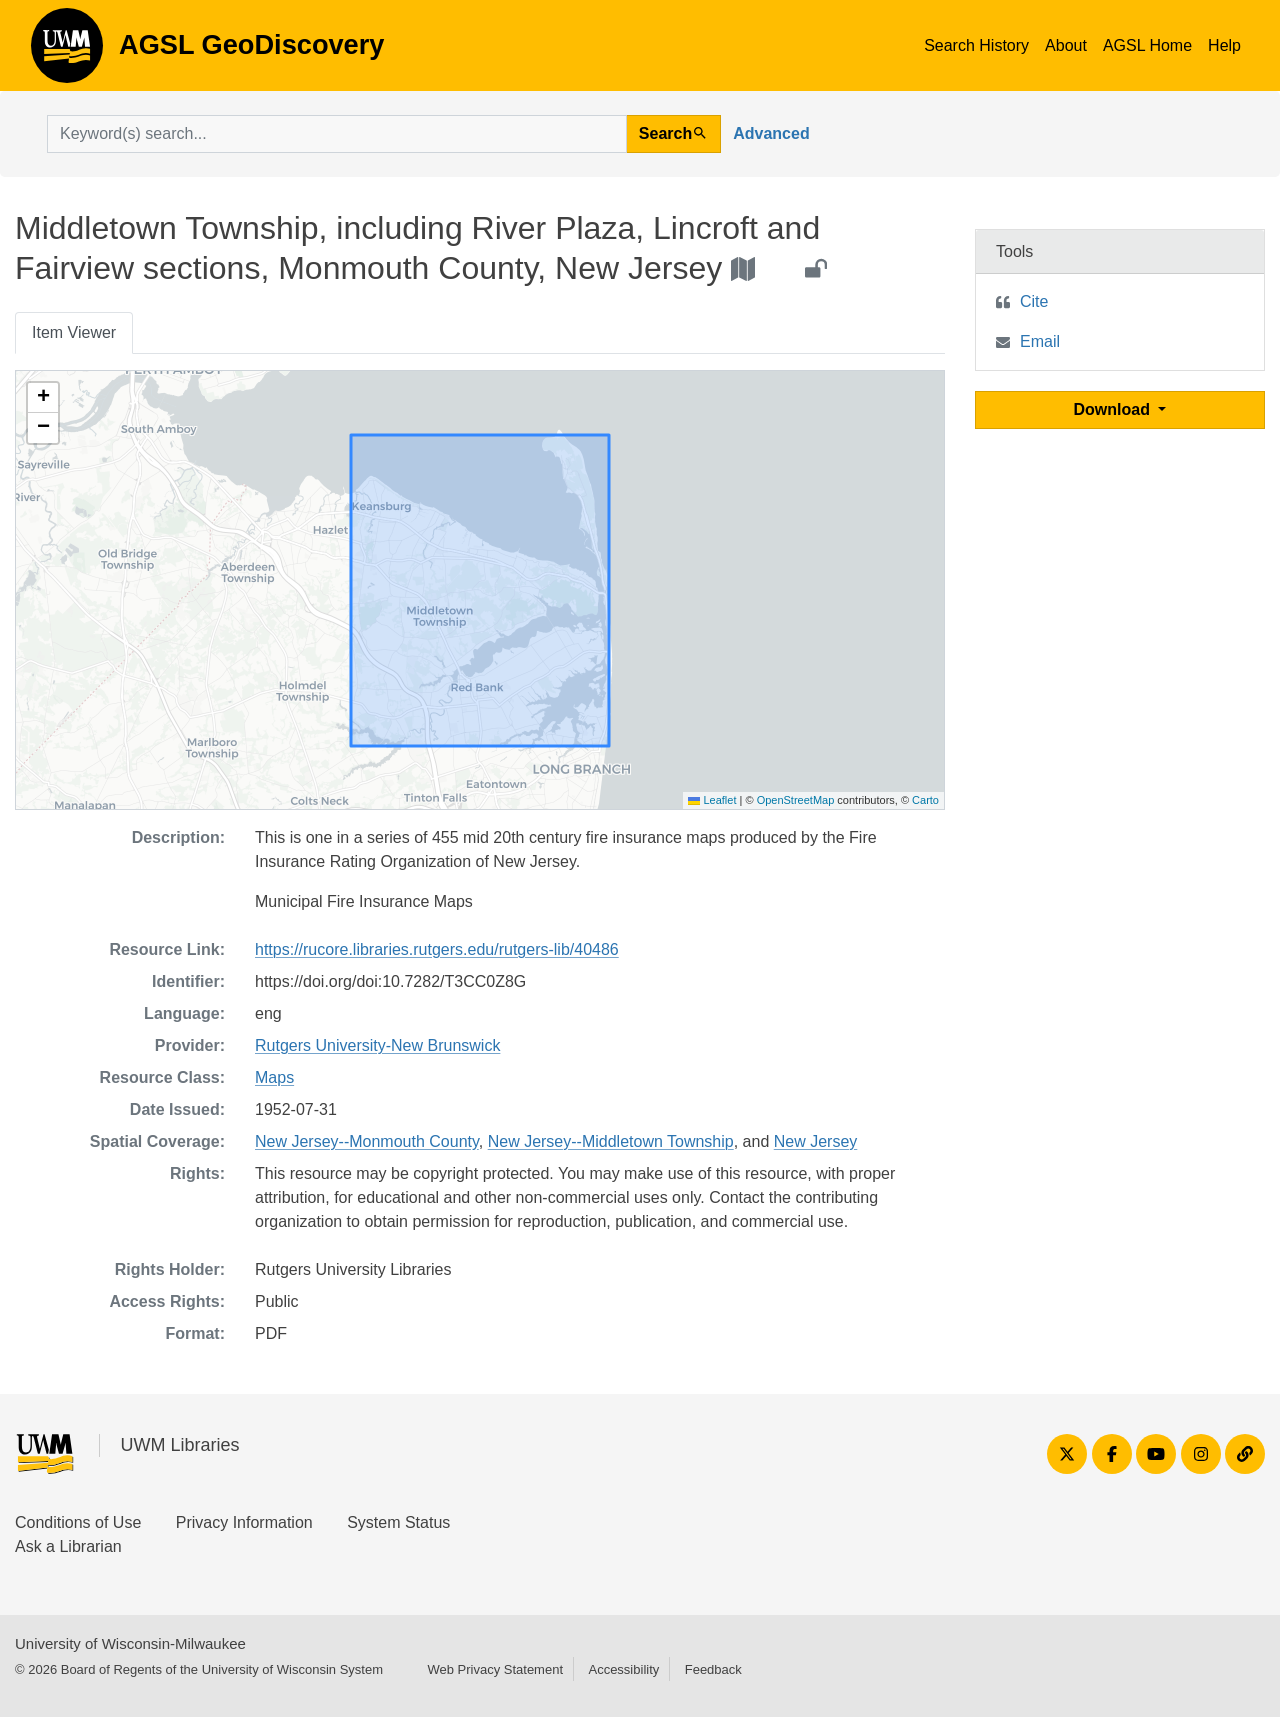 This screenshot has width=1280, height=1717. Describe the element at coordinates (712, 800) in the screenshot. I see `Leaflet` at that location.